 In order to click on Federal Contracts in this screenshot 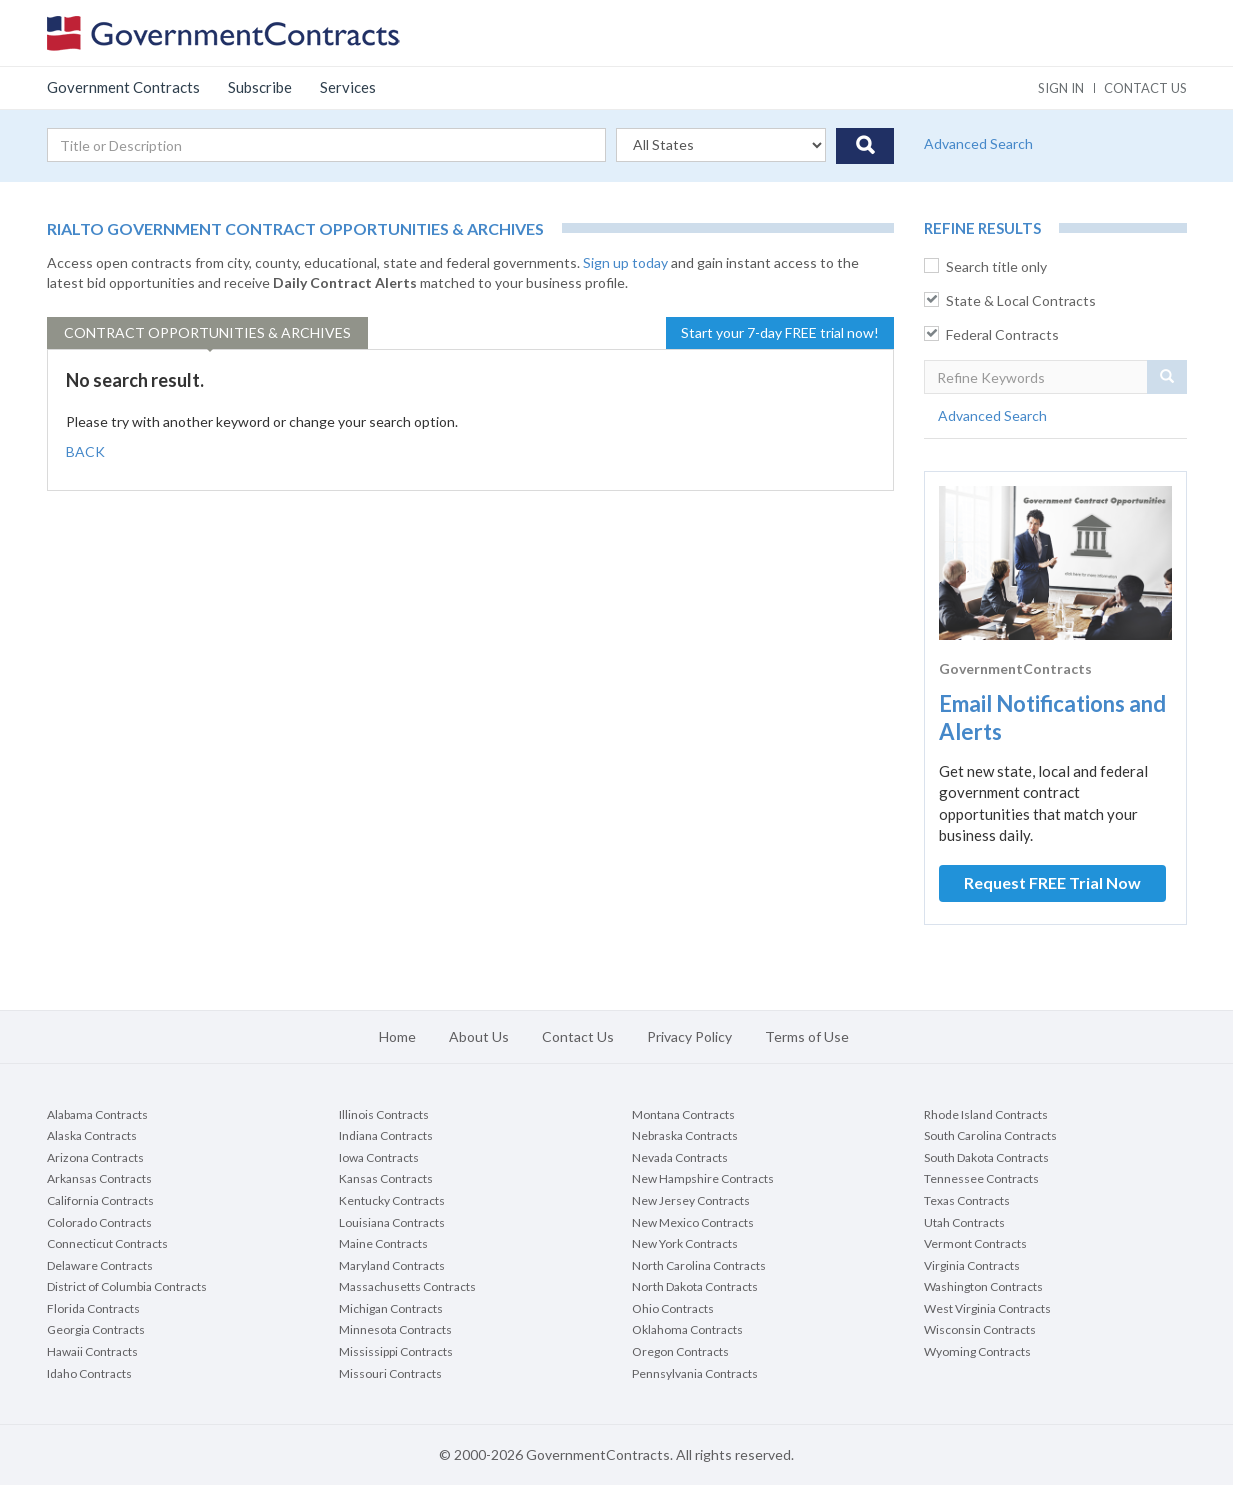, I will do `click(991, 334)`.